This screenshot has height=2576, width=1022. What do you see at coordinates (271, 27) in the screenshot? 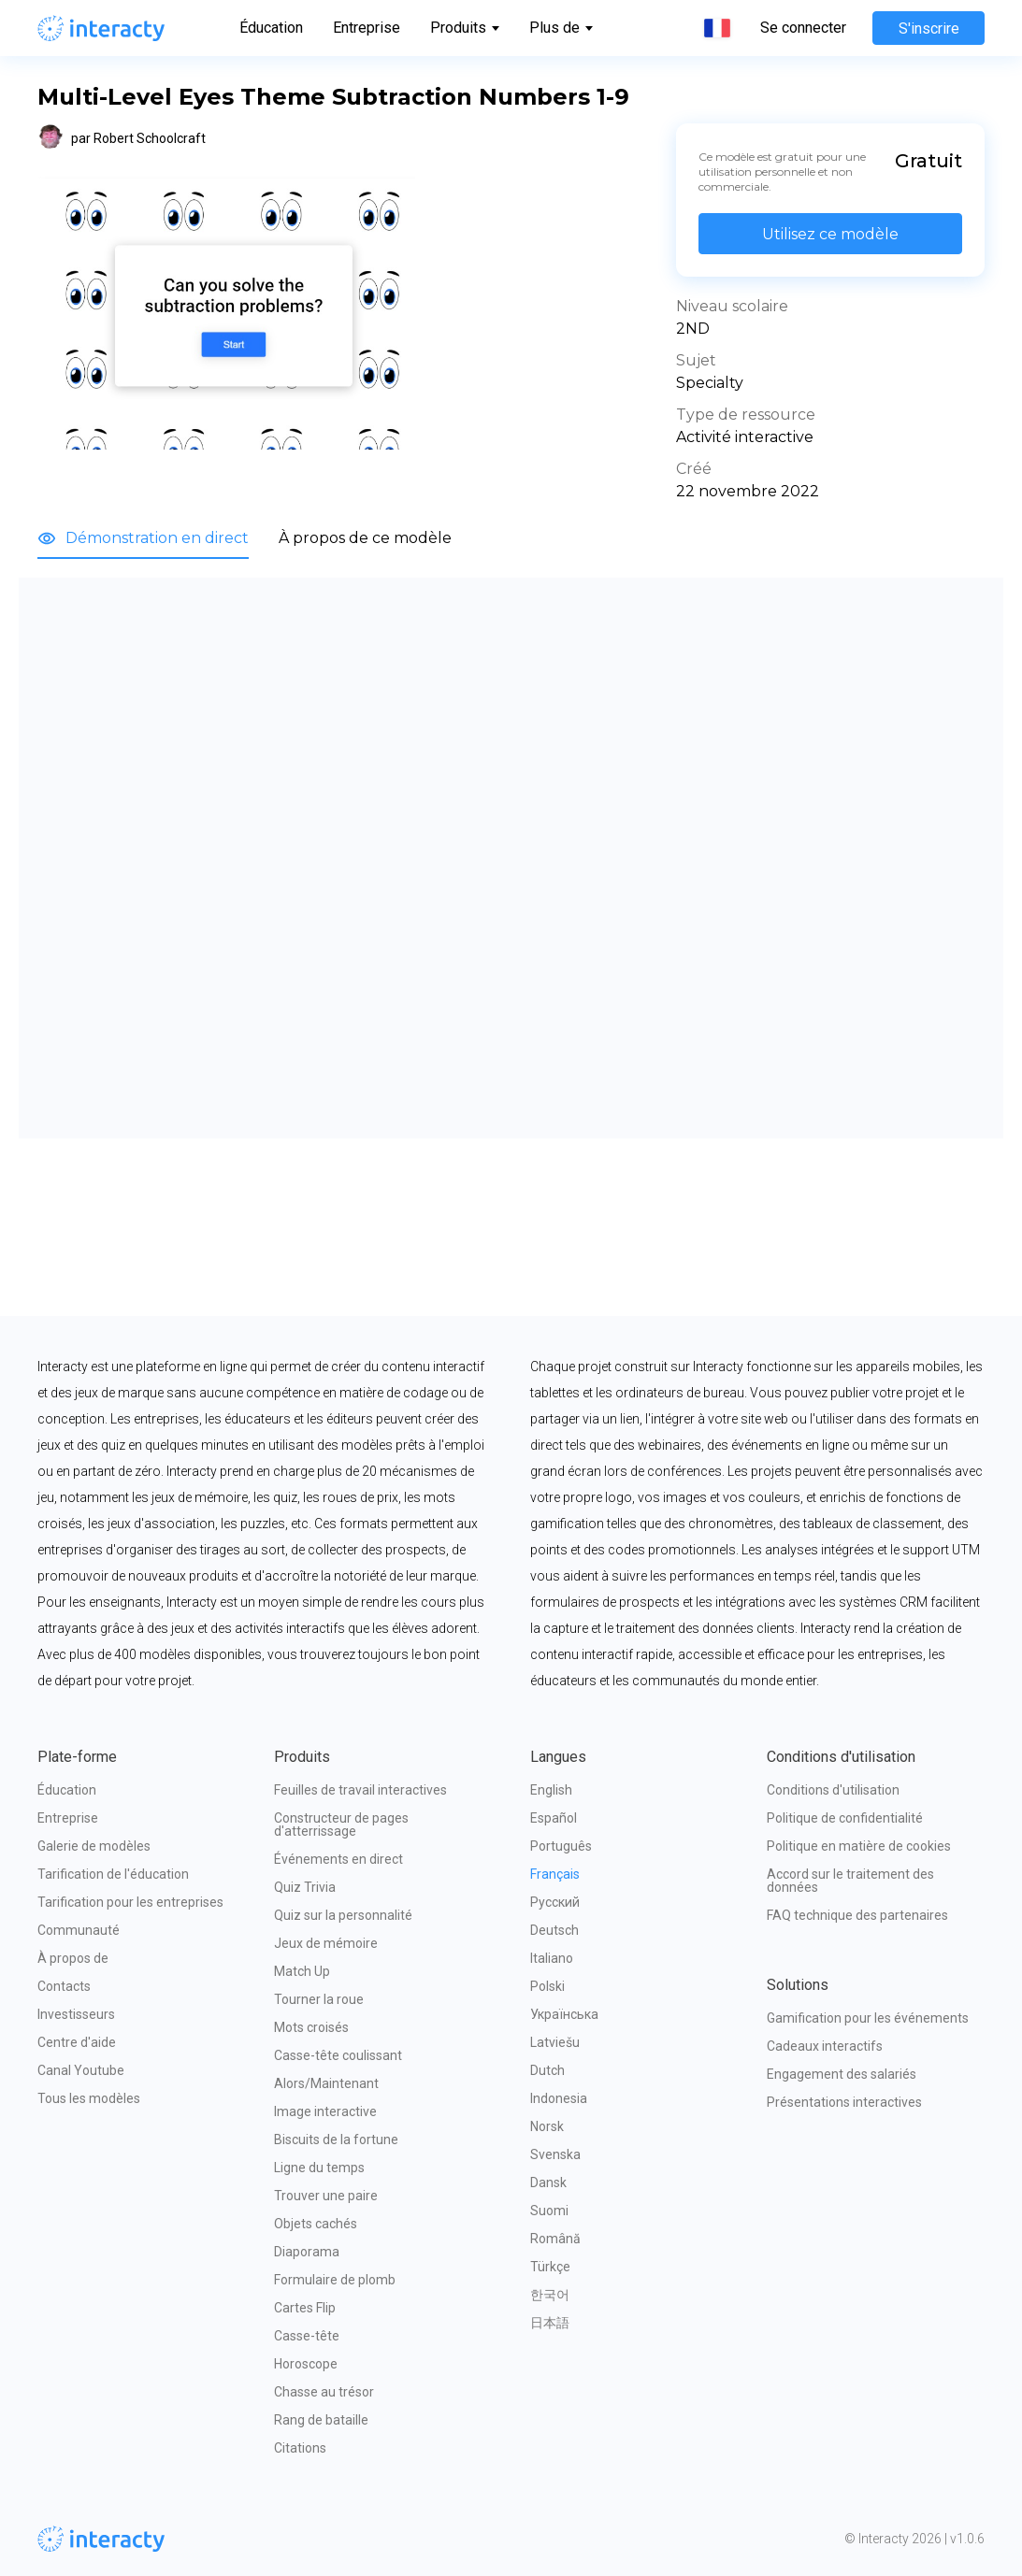
I see `Éducation` at bounding box center [271, 27].